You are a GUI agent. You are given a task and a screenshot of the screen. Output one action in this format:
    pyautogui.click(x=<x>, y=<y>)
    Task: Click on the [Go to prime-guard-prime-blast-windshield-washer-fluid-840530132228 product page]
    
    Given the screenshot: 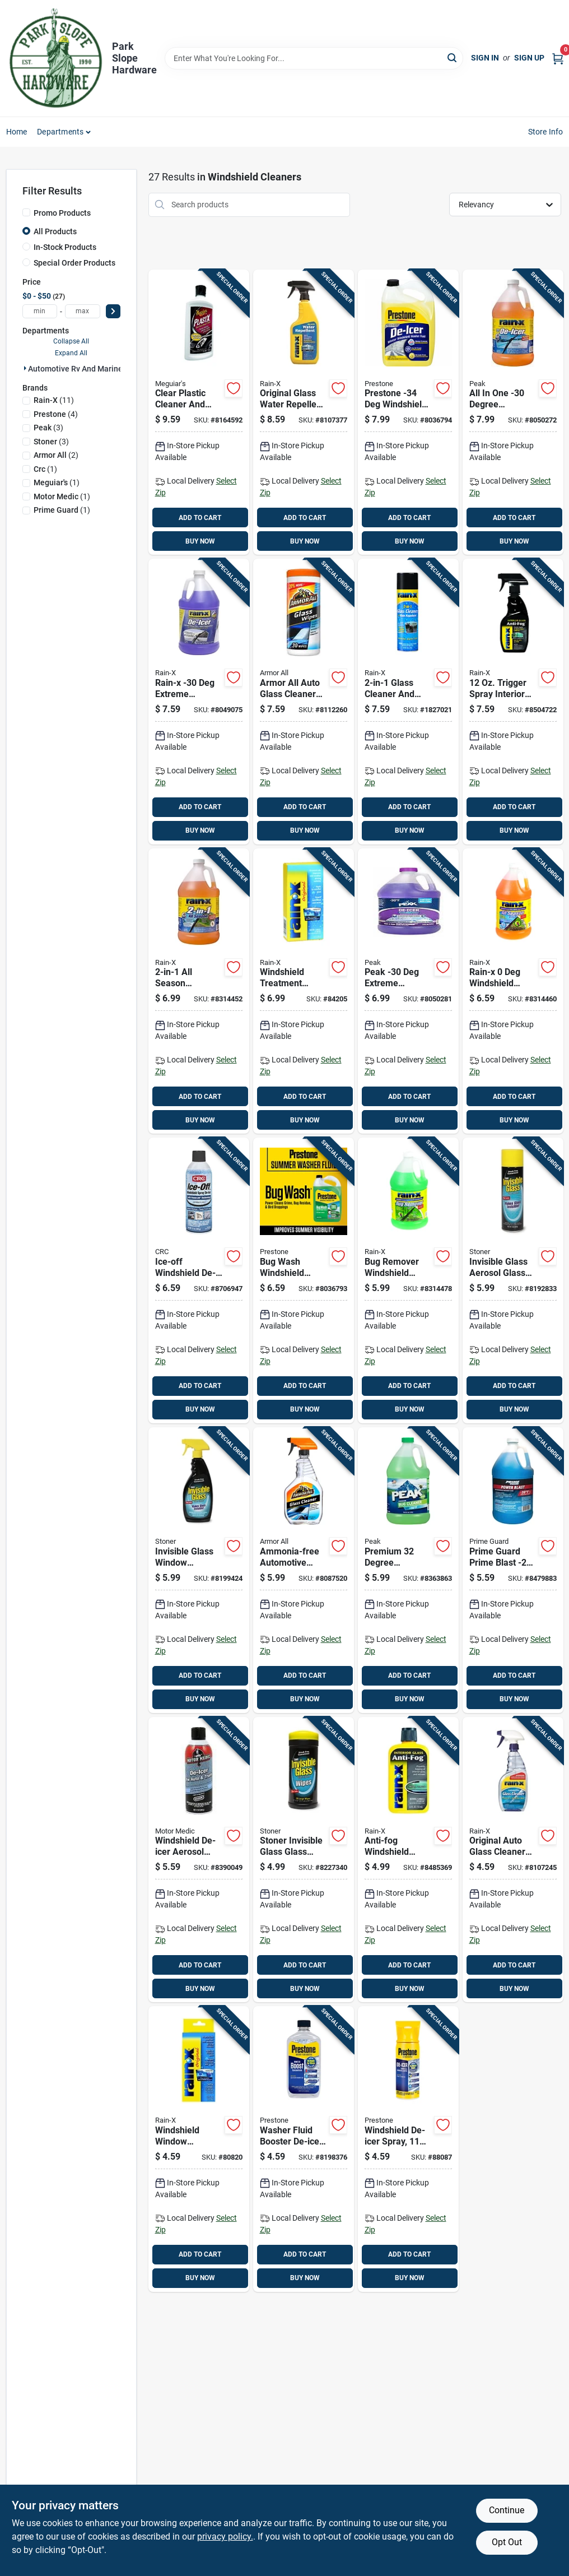 What is the action you would take?
    pyautogui.click(x=513, y=1570)
    